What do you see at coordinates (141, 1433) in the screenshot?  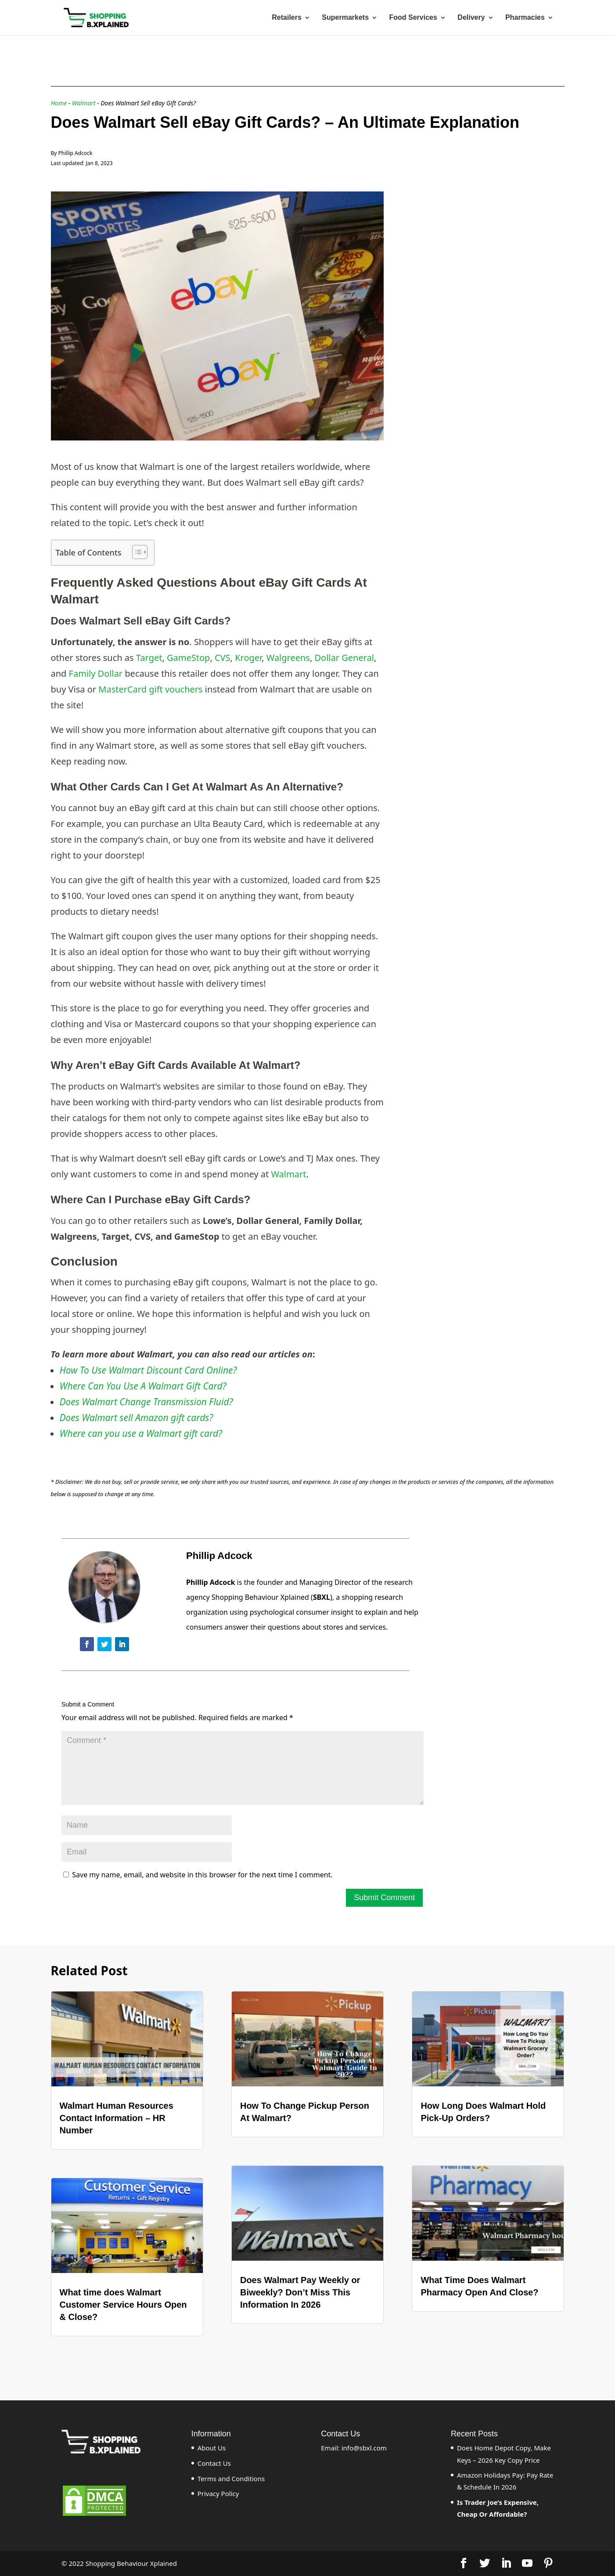 I see `Where can you use a Walmart gift card?` at bounding box center [141, 1433].